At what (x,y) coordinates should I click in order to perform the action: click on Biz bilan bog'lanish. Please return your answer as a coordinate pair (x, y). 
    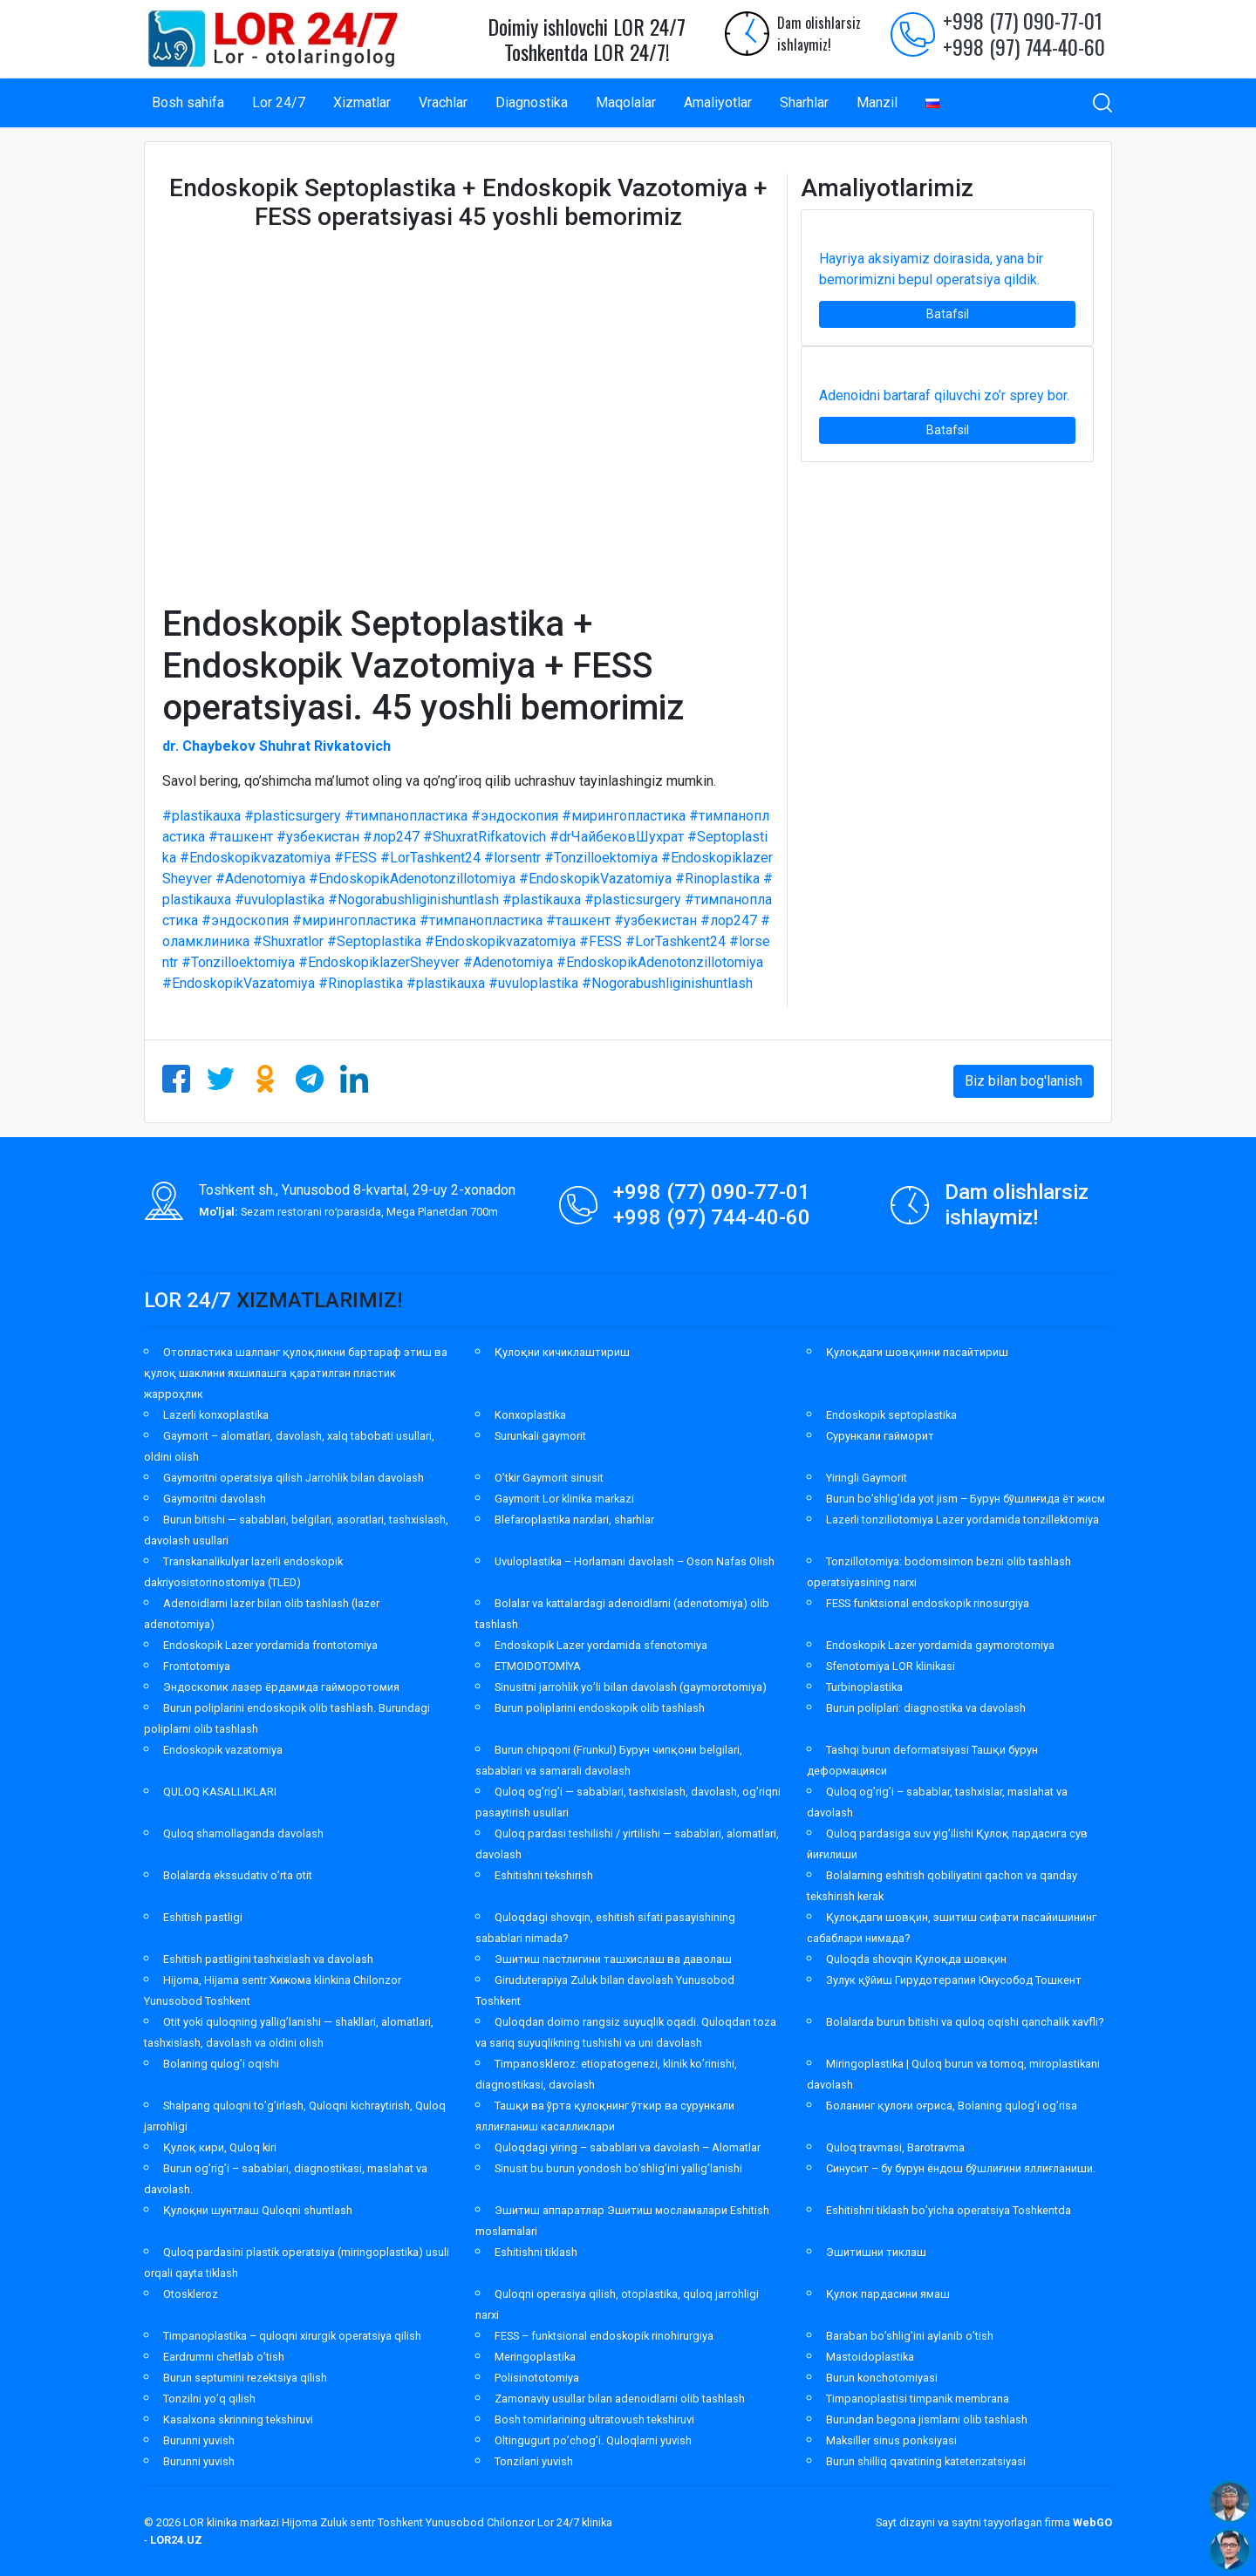
    Looking at the image, I should click on (1023, 1081).